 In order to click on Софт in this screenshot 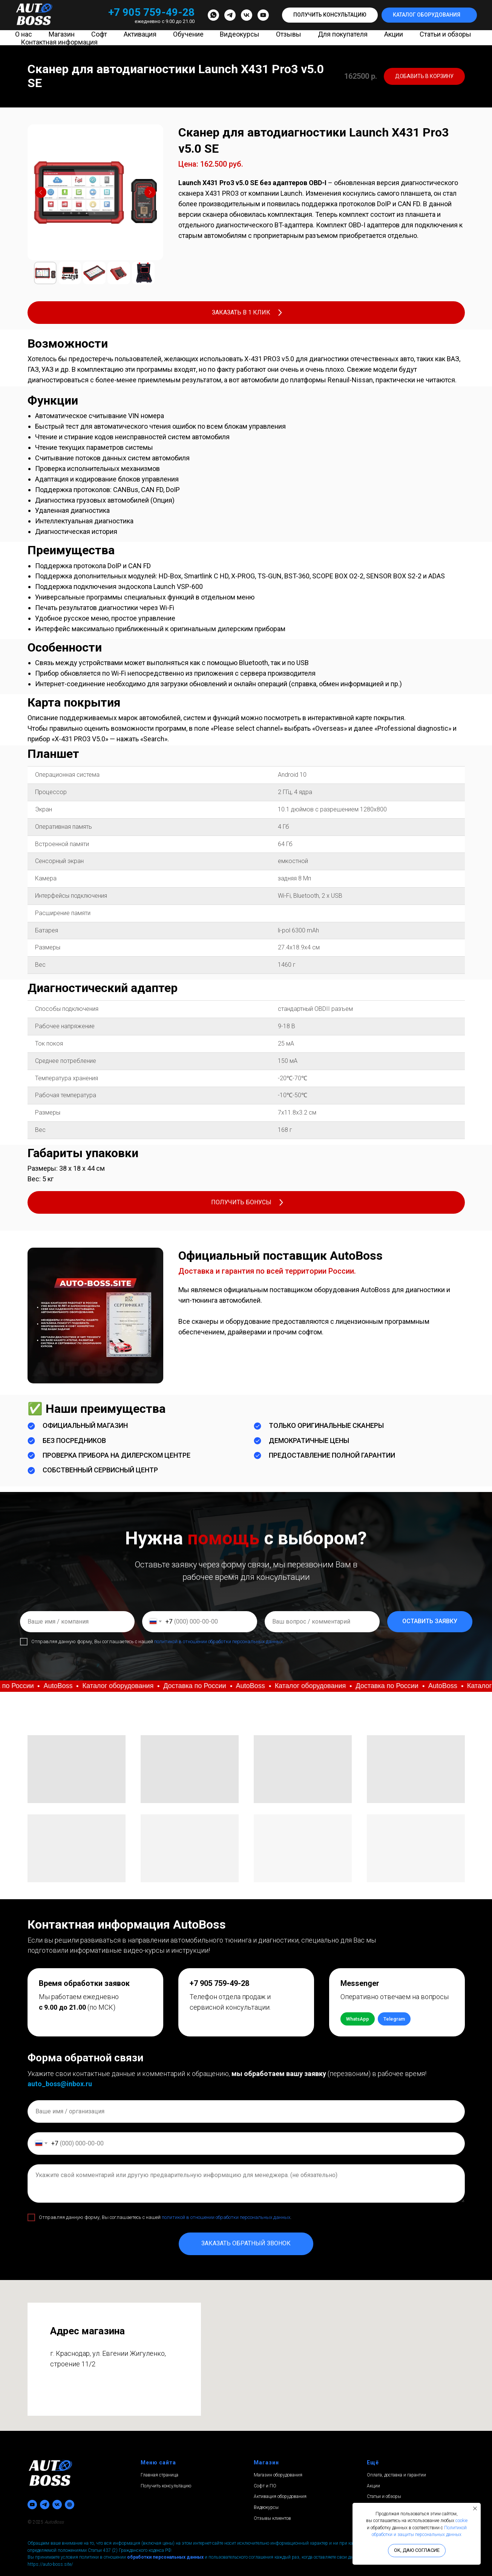, I will do `click(99, 34)`.